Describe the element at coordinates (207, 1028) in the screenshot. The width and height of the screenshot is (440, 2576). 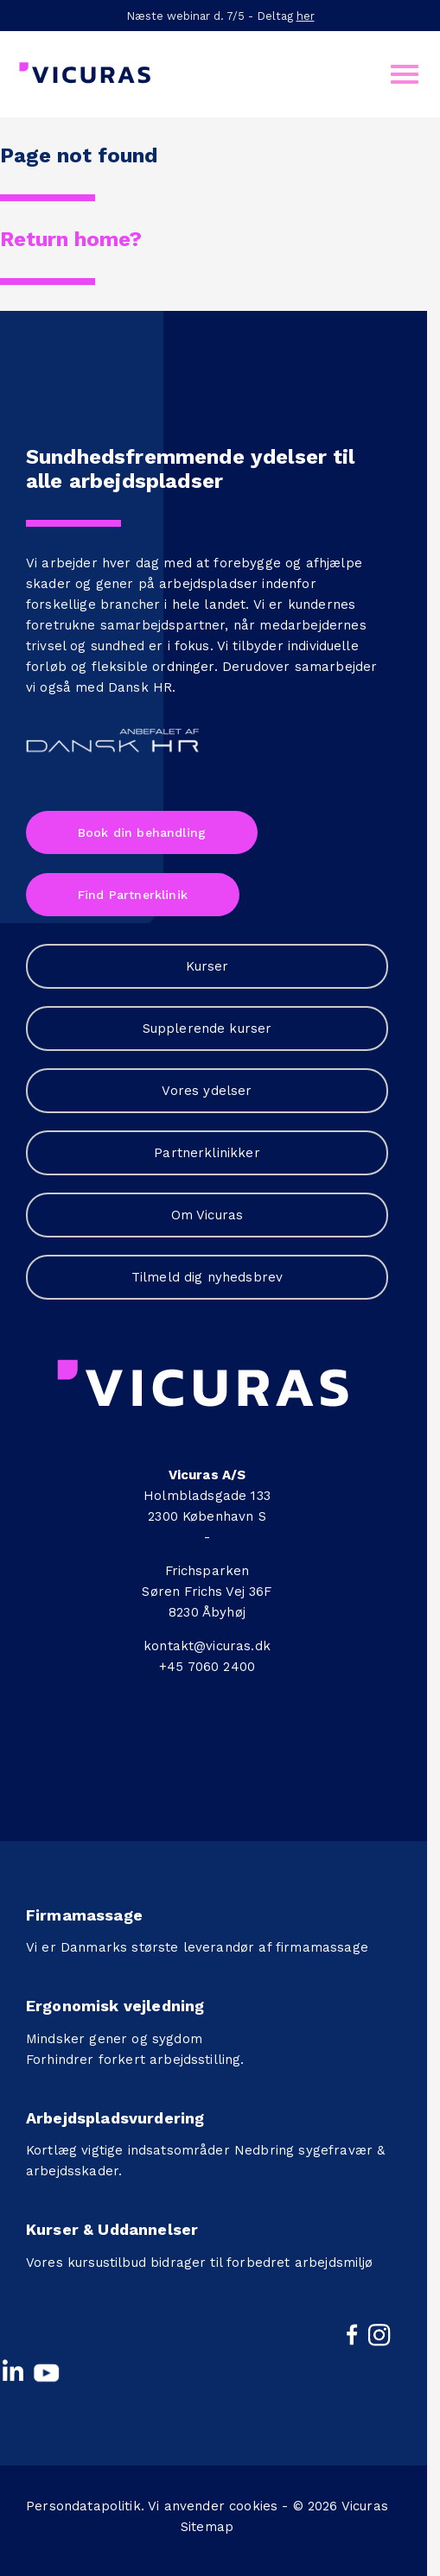
I see `Supplerende kurser` at that location.